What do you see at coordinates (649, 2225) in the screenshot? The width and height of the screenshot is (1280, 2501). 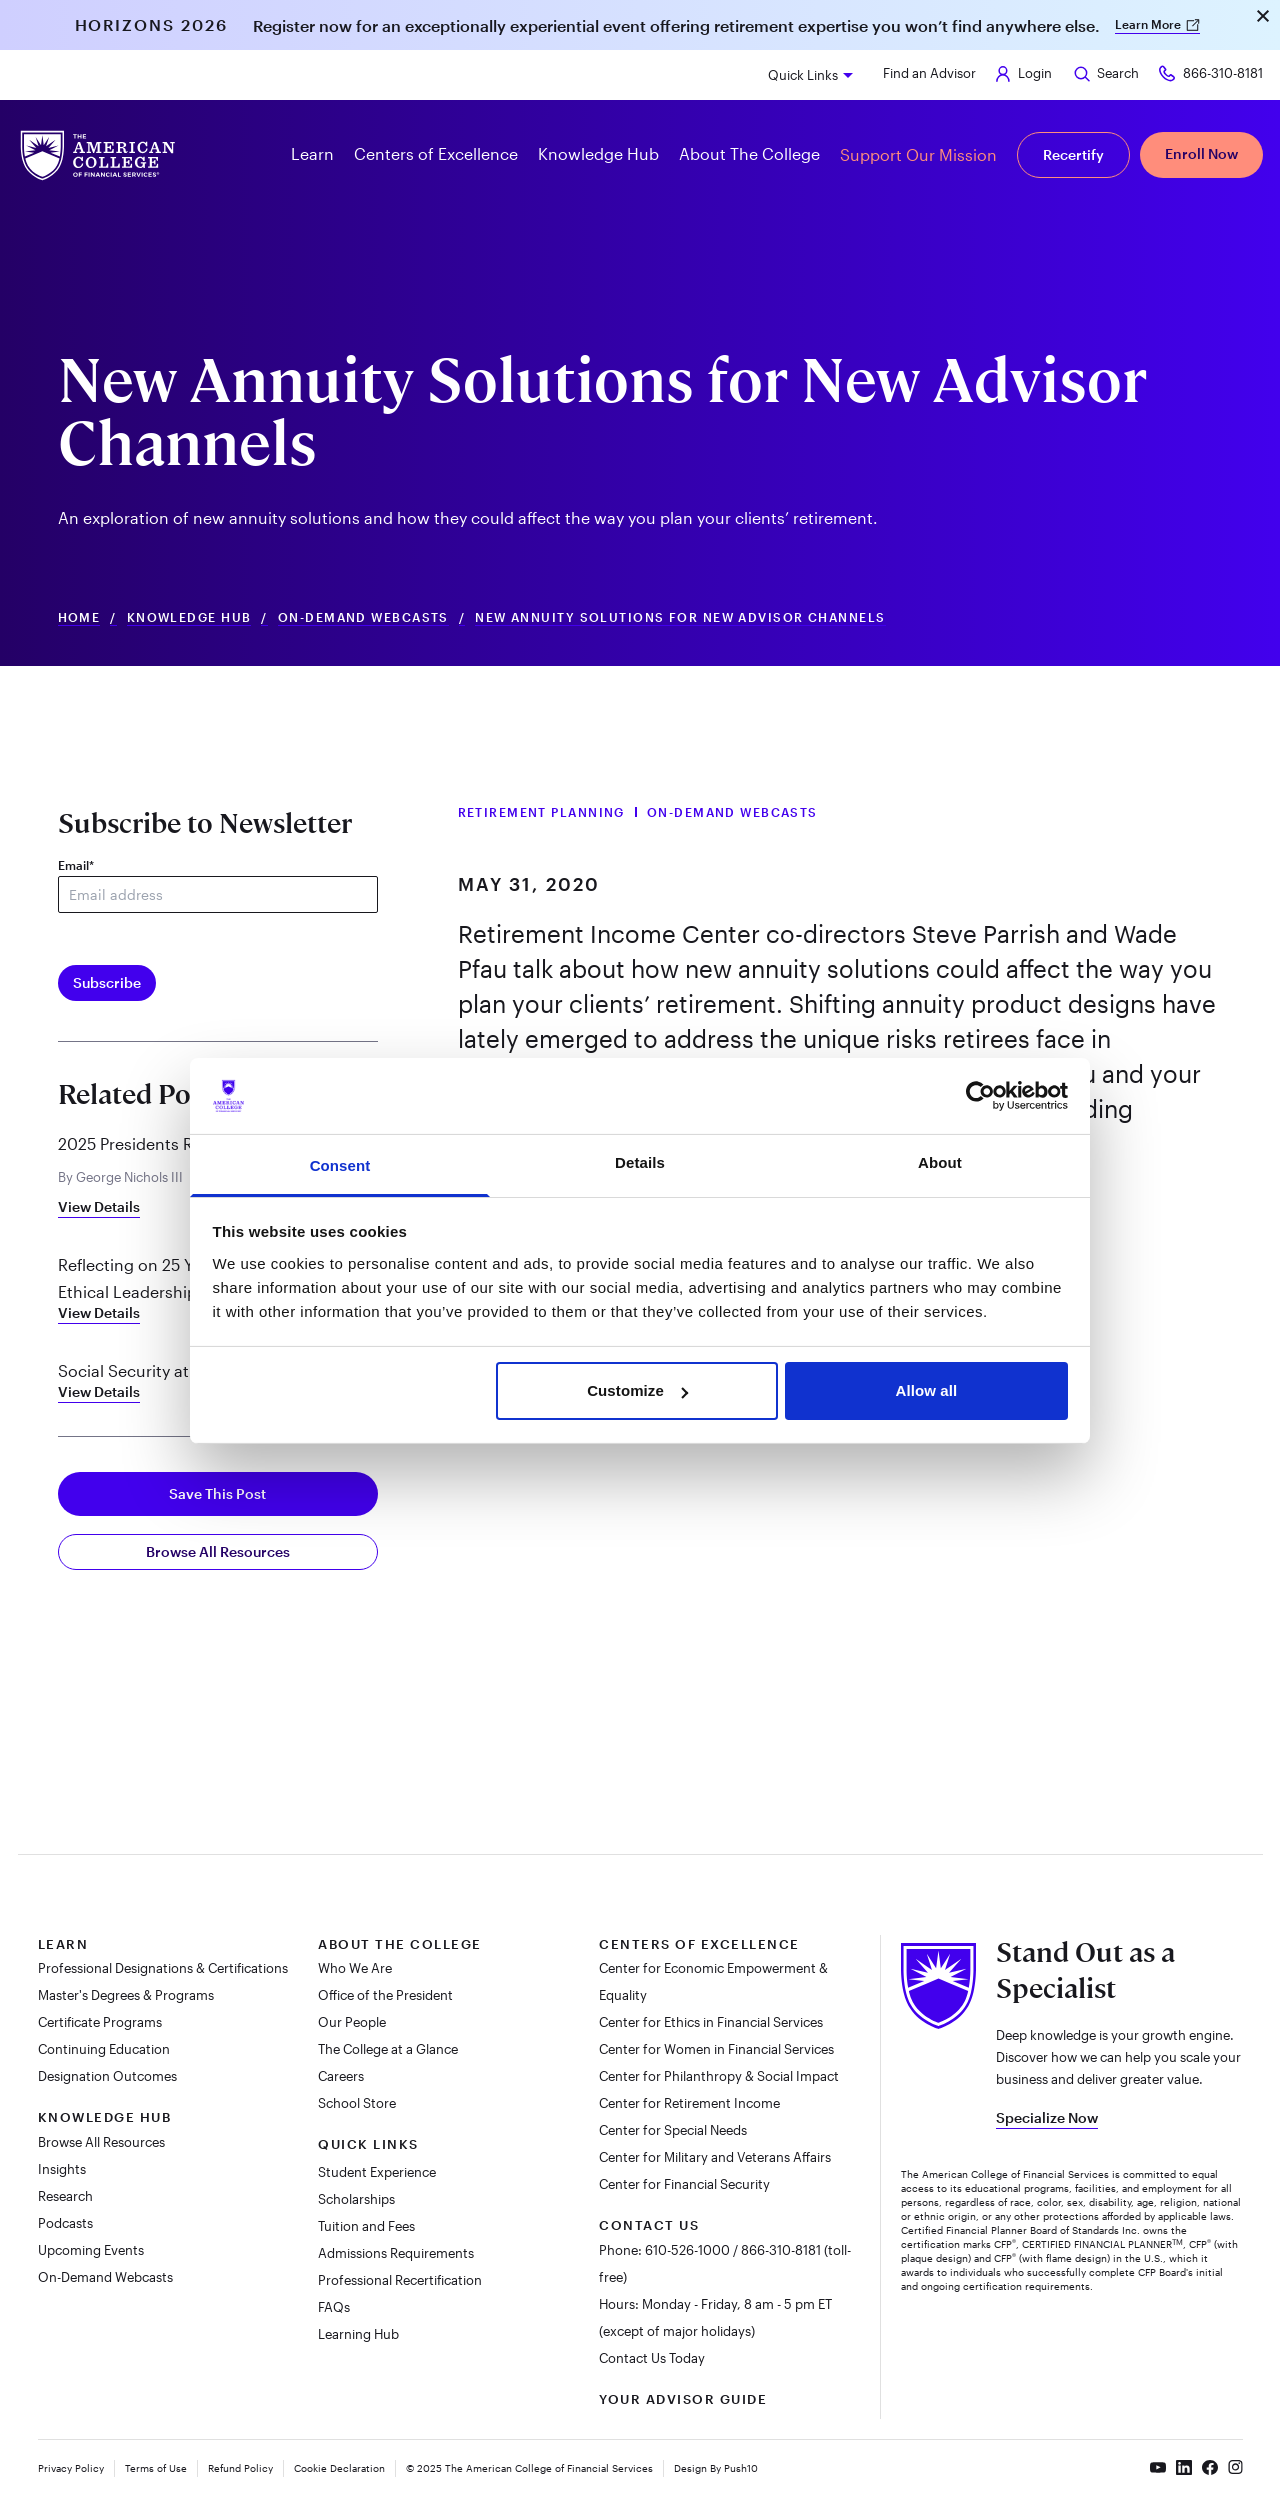 I see `Contact Us` at bounding box center [649, 2225].